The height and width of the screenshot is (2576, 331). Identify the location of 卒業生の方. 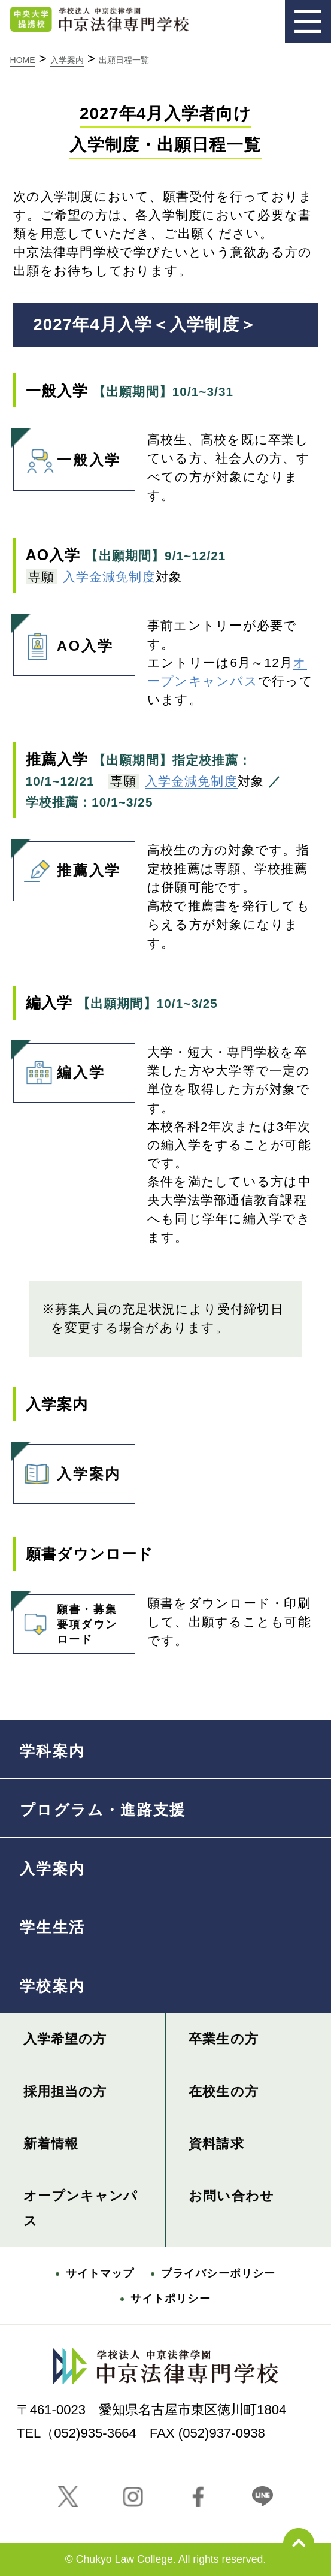
(224, 2038).